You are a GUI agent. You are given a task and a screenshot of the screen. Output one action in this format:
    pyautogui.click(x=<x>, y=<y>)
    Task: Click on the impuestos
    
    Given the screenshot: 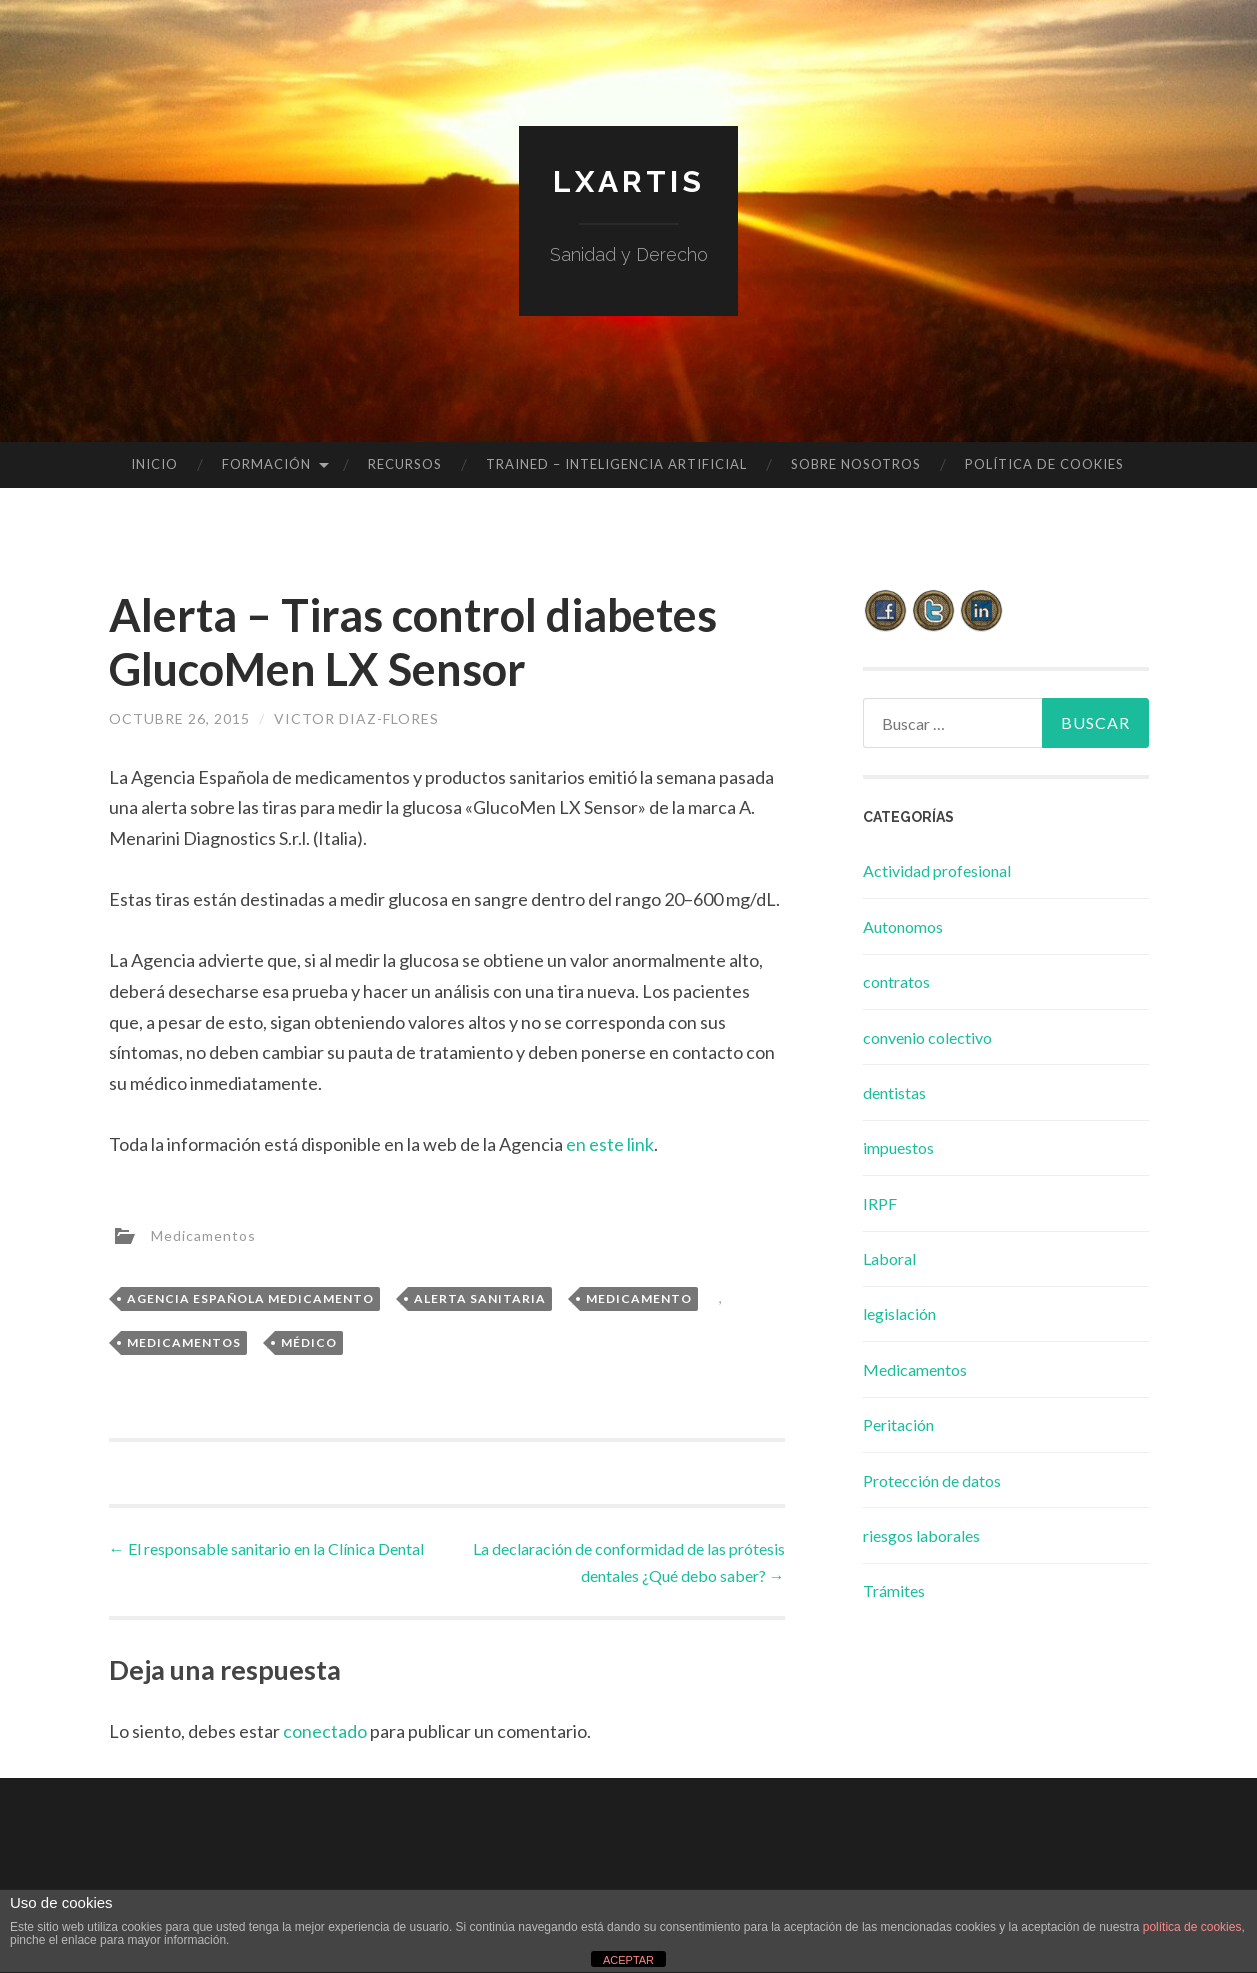 What is the action you would take?
    pyautogui.click(x=898, y=1147)
    